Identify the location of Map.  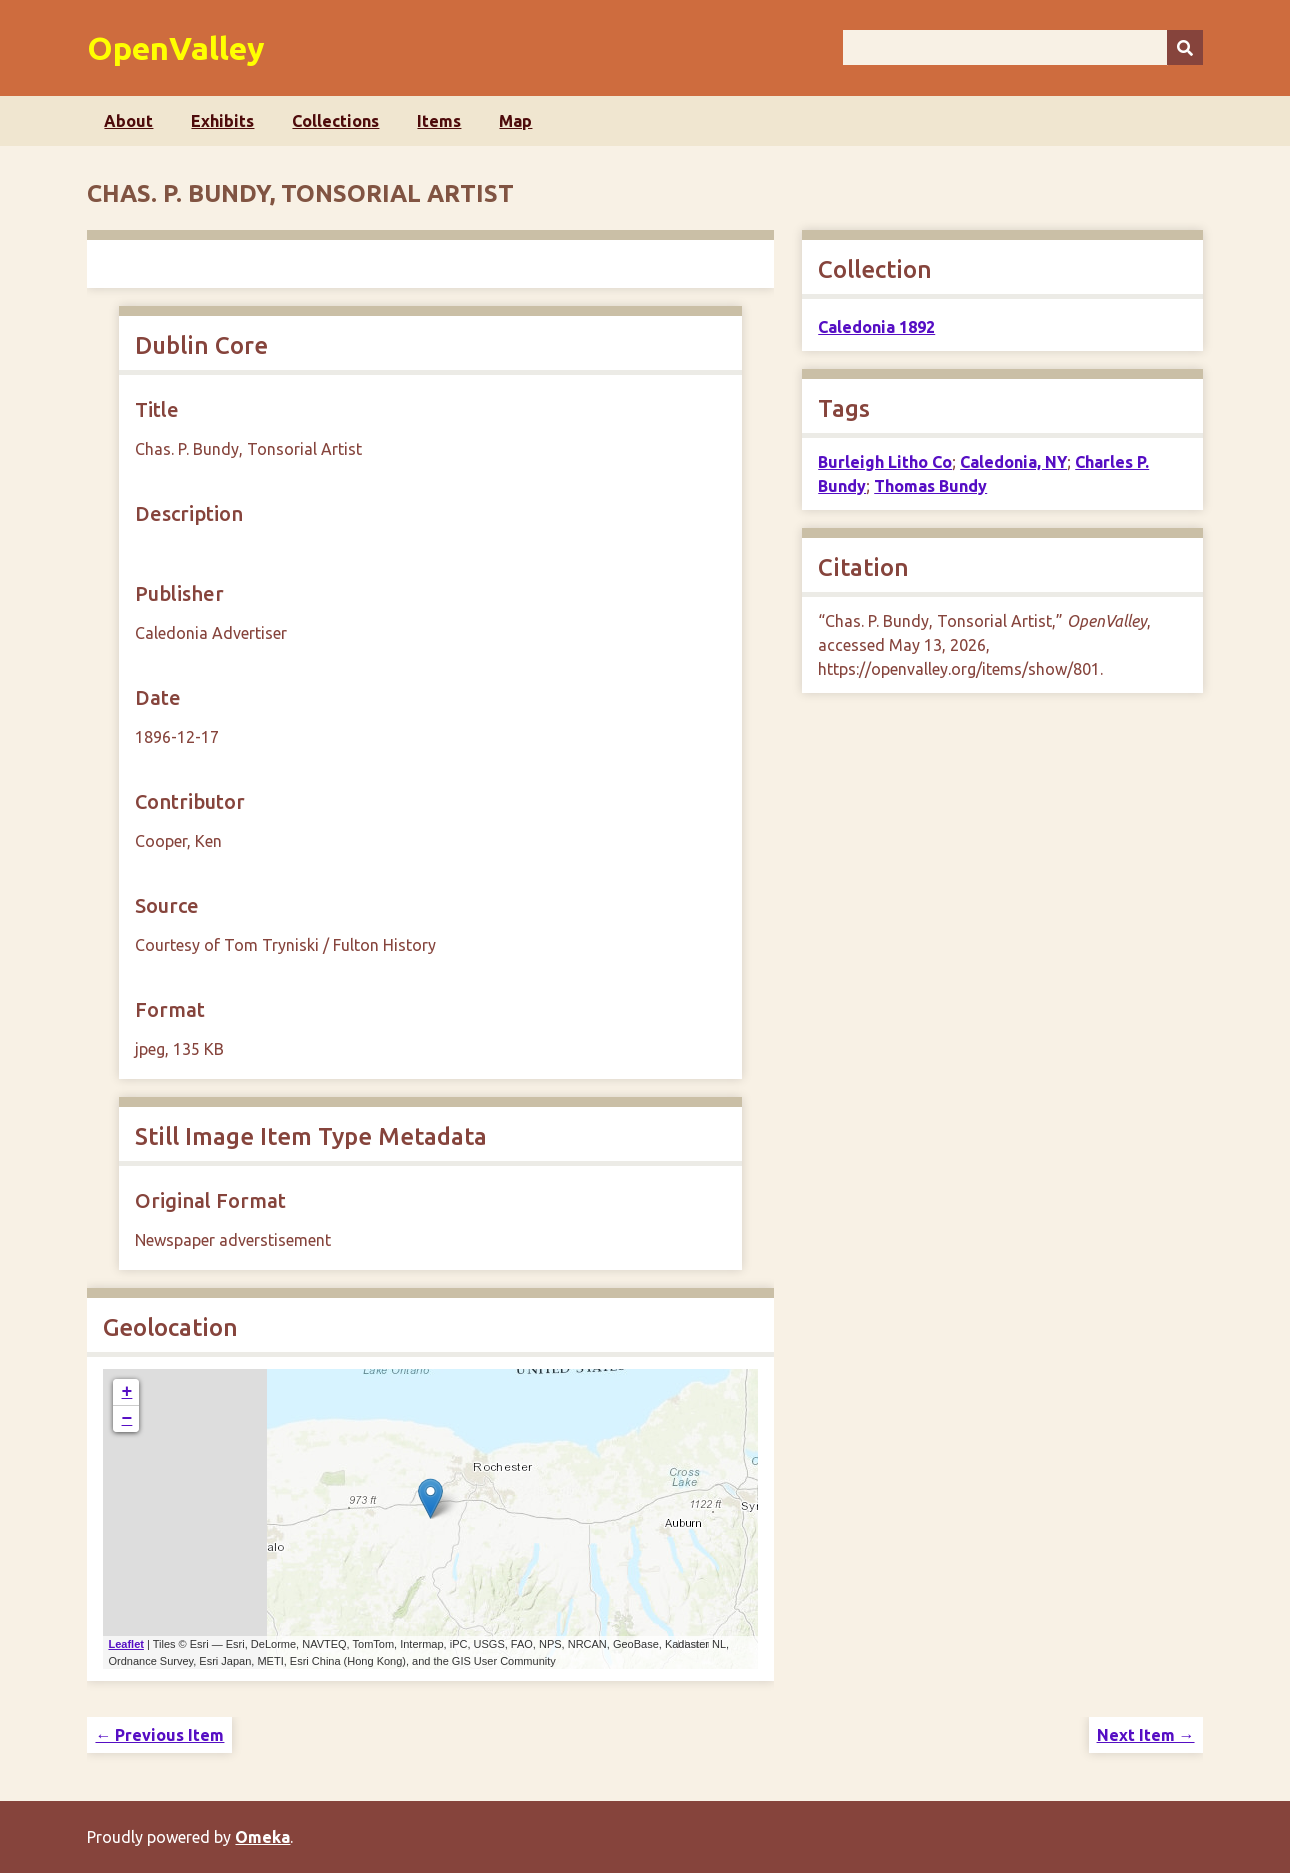
(515, 121).